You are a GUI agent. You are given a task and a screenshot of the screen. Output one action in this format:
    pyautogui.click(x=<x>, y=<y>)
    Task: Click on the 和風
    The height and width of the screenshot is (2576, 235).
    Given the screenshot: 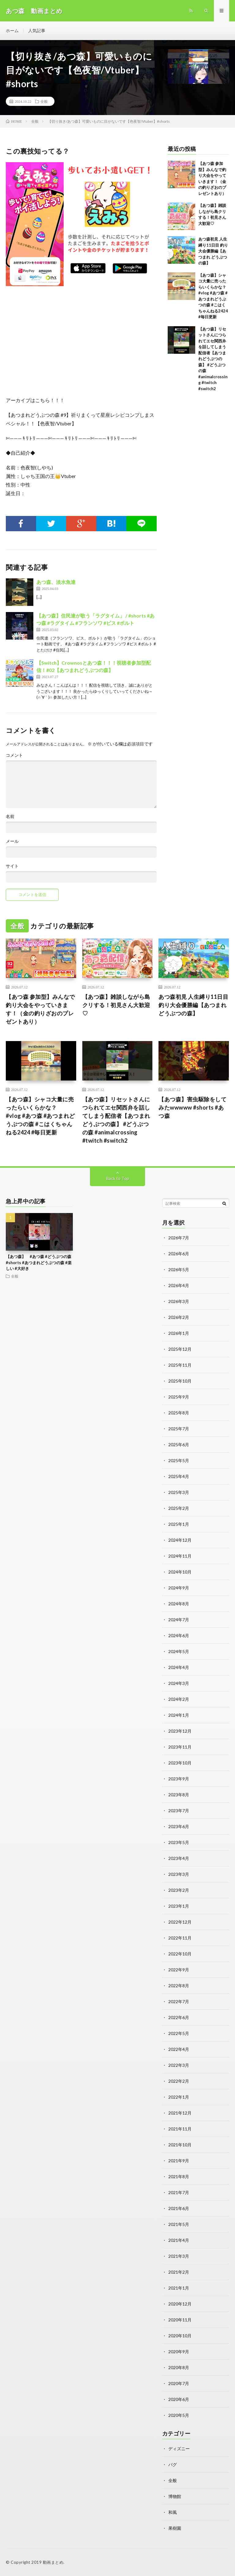 What is the action you would take?
    pyautogui.click(x=172, y=2512)
    